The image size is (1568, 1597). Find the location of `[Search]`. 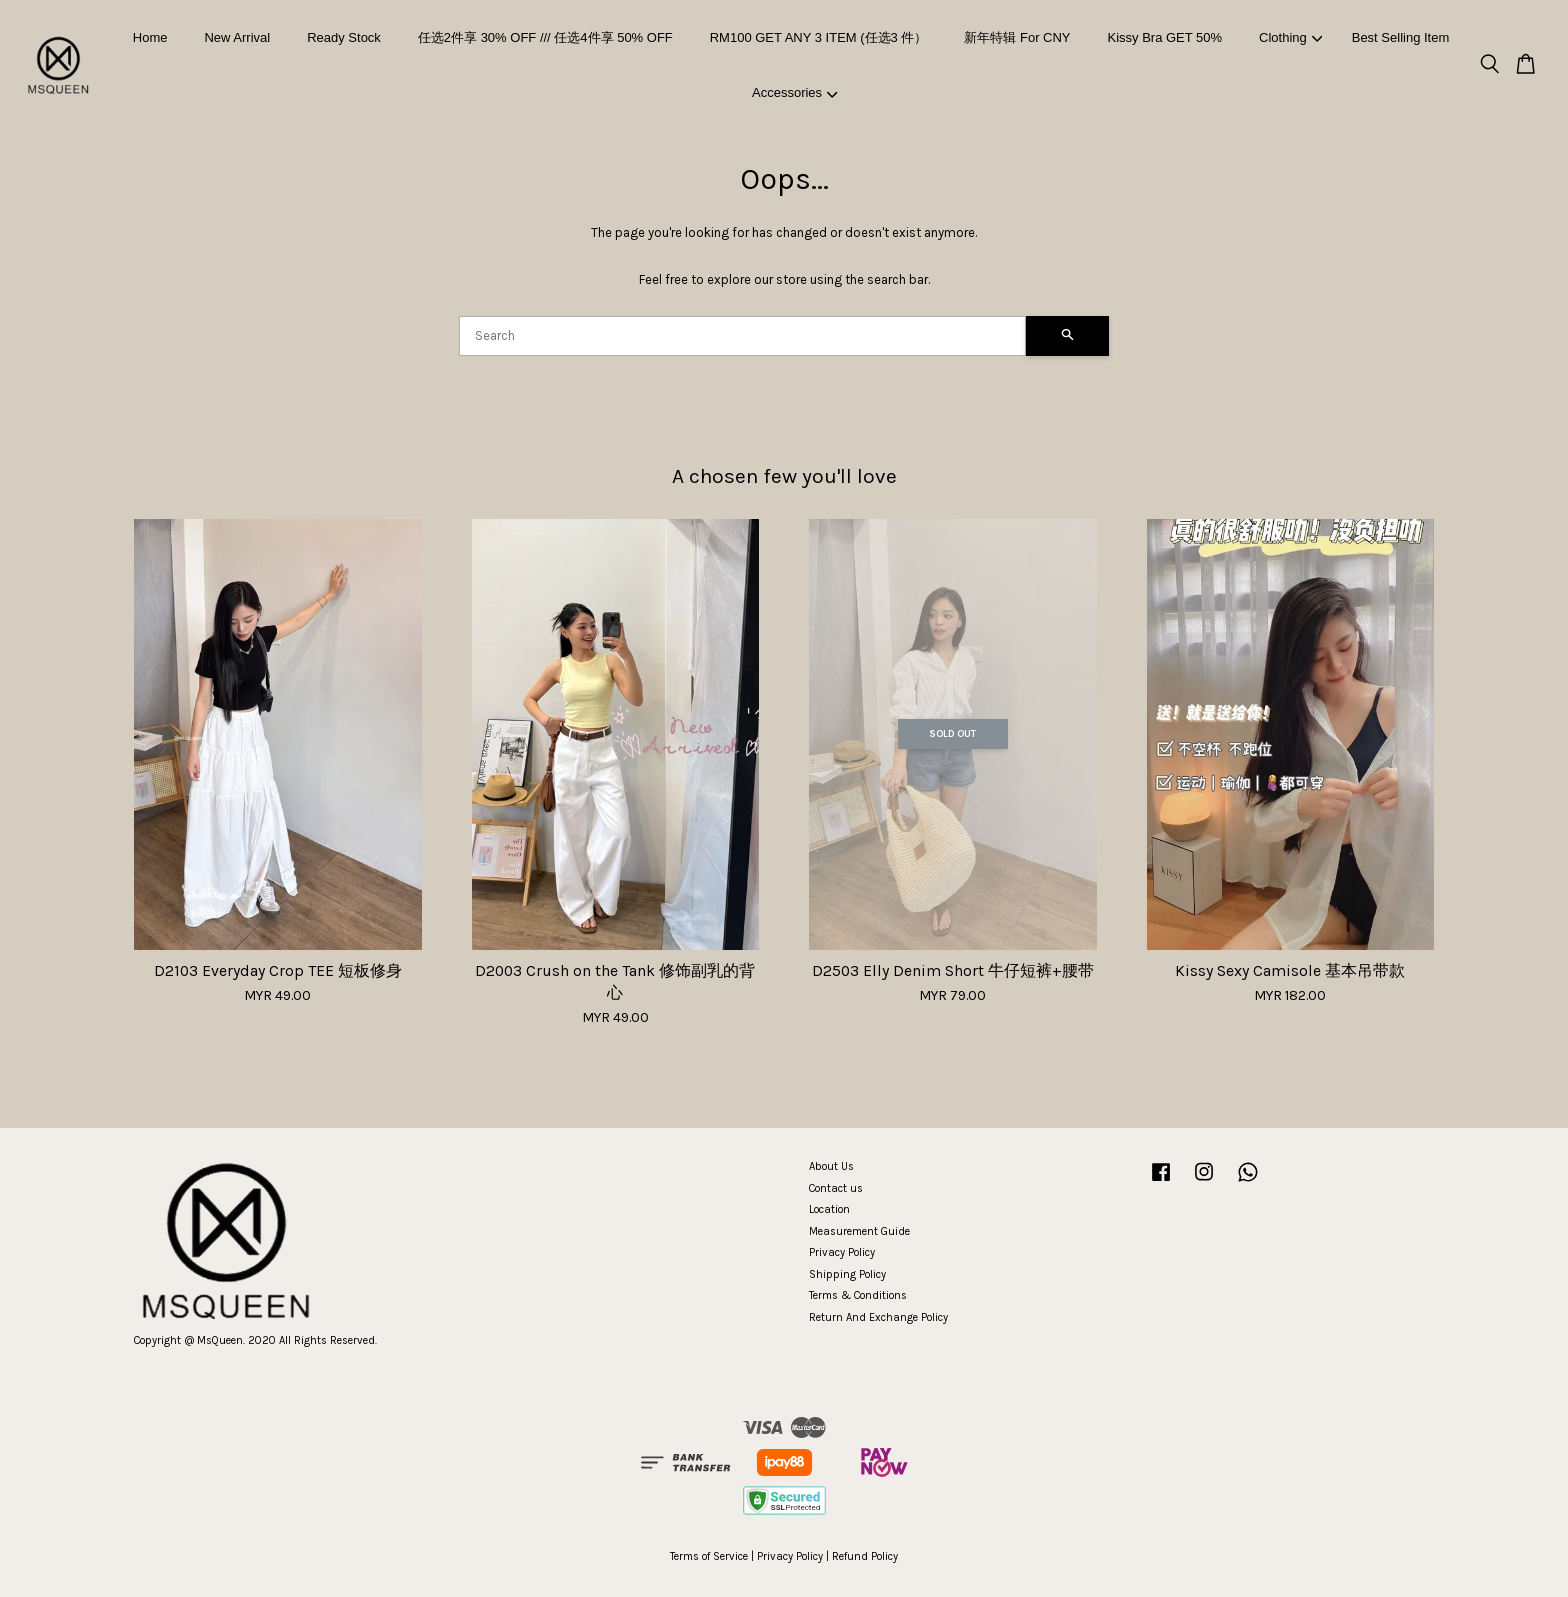

[Search] is located at coordinates (742, 336).